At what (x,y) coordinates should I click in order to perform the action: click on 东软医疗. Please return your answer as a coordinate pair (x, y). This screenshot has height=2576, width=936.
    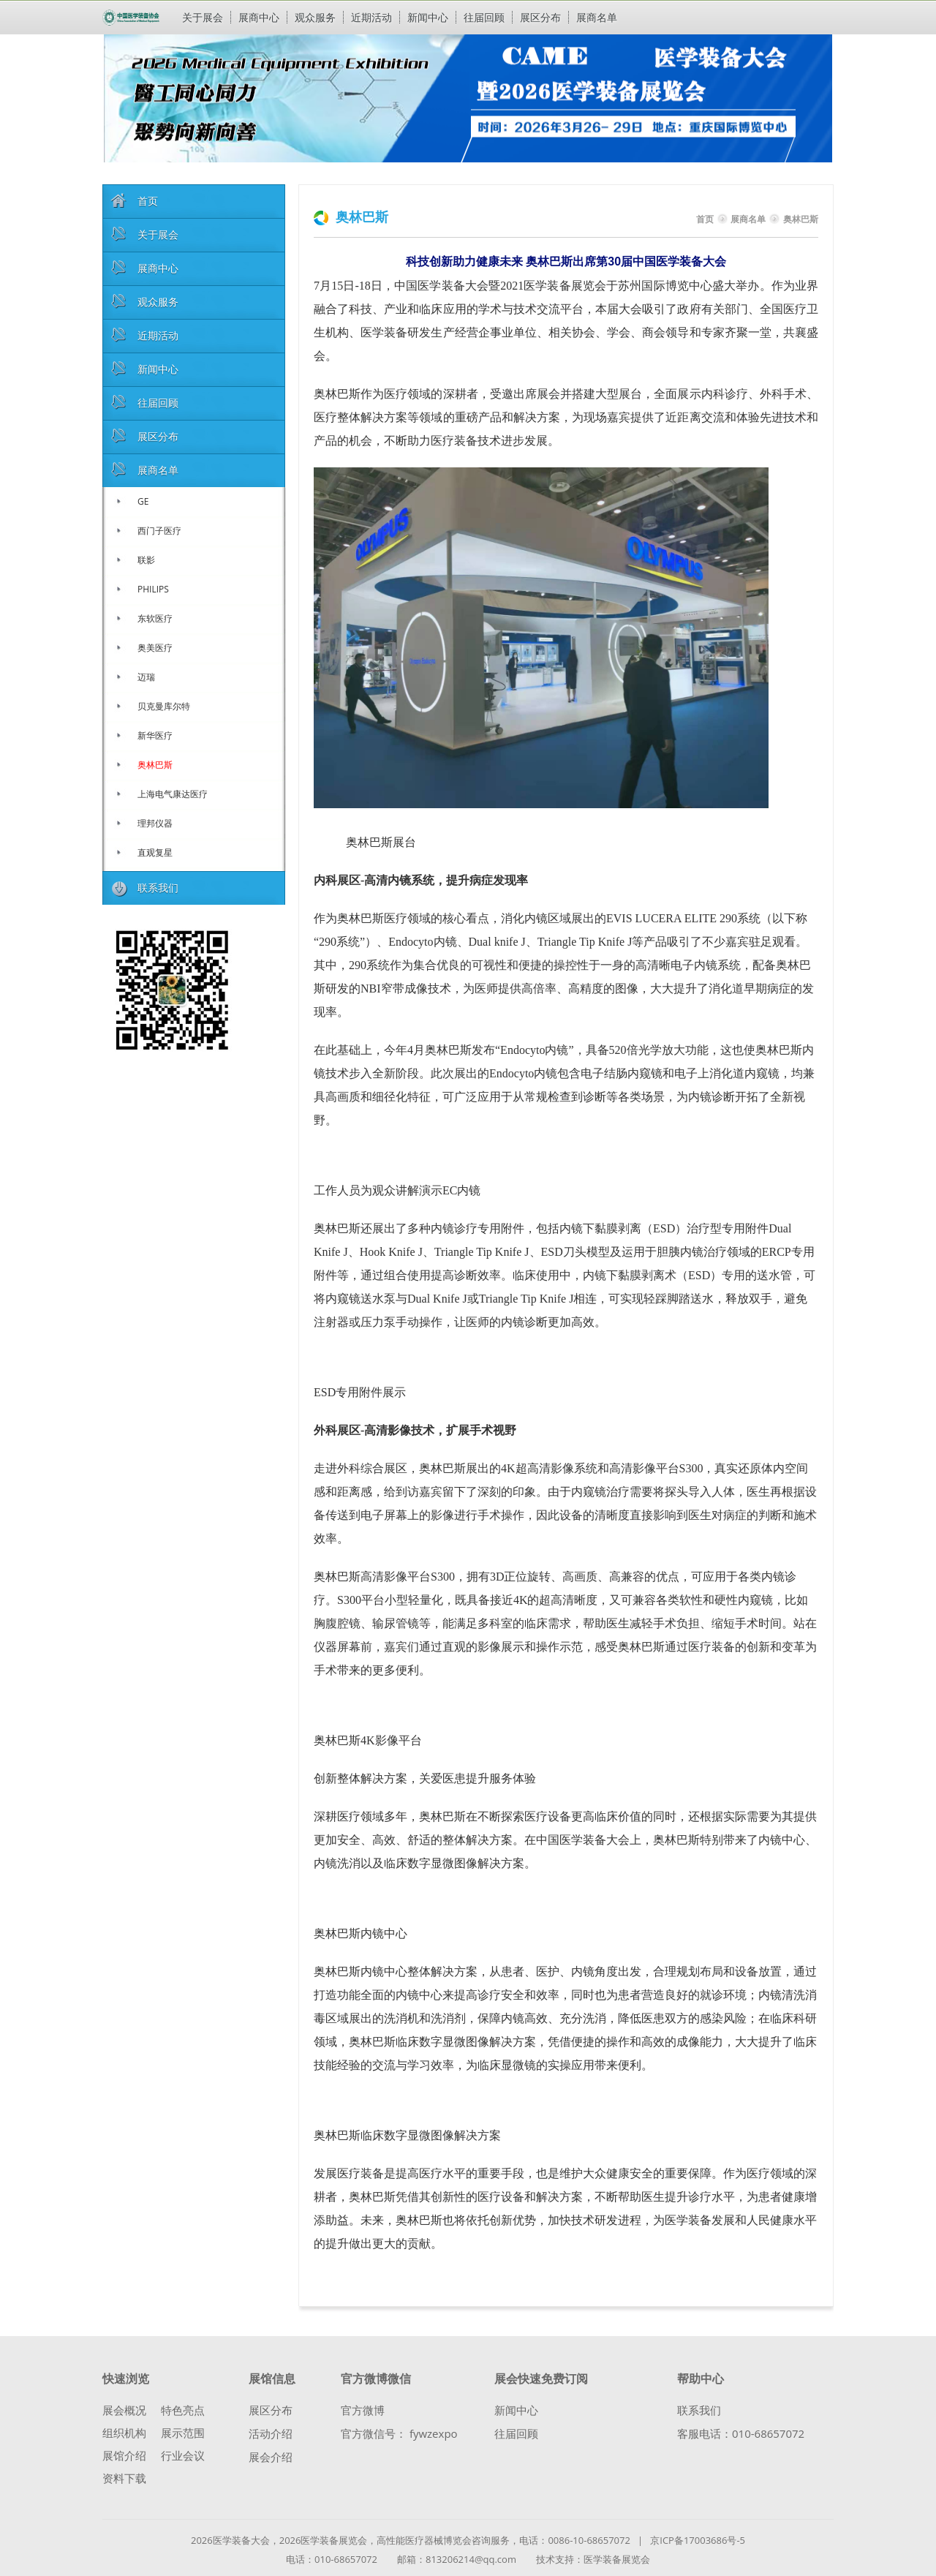
    Looking at the image, I should click on (155, 618).